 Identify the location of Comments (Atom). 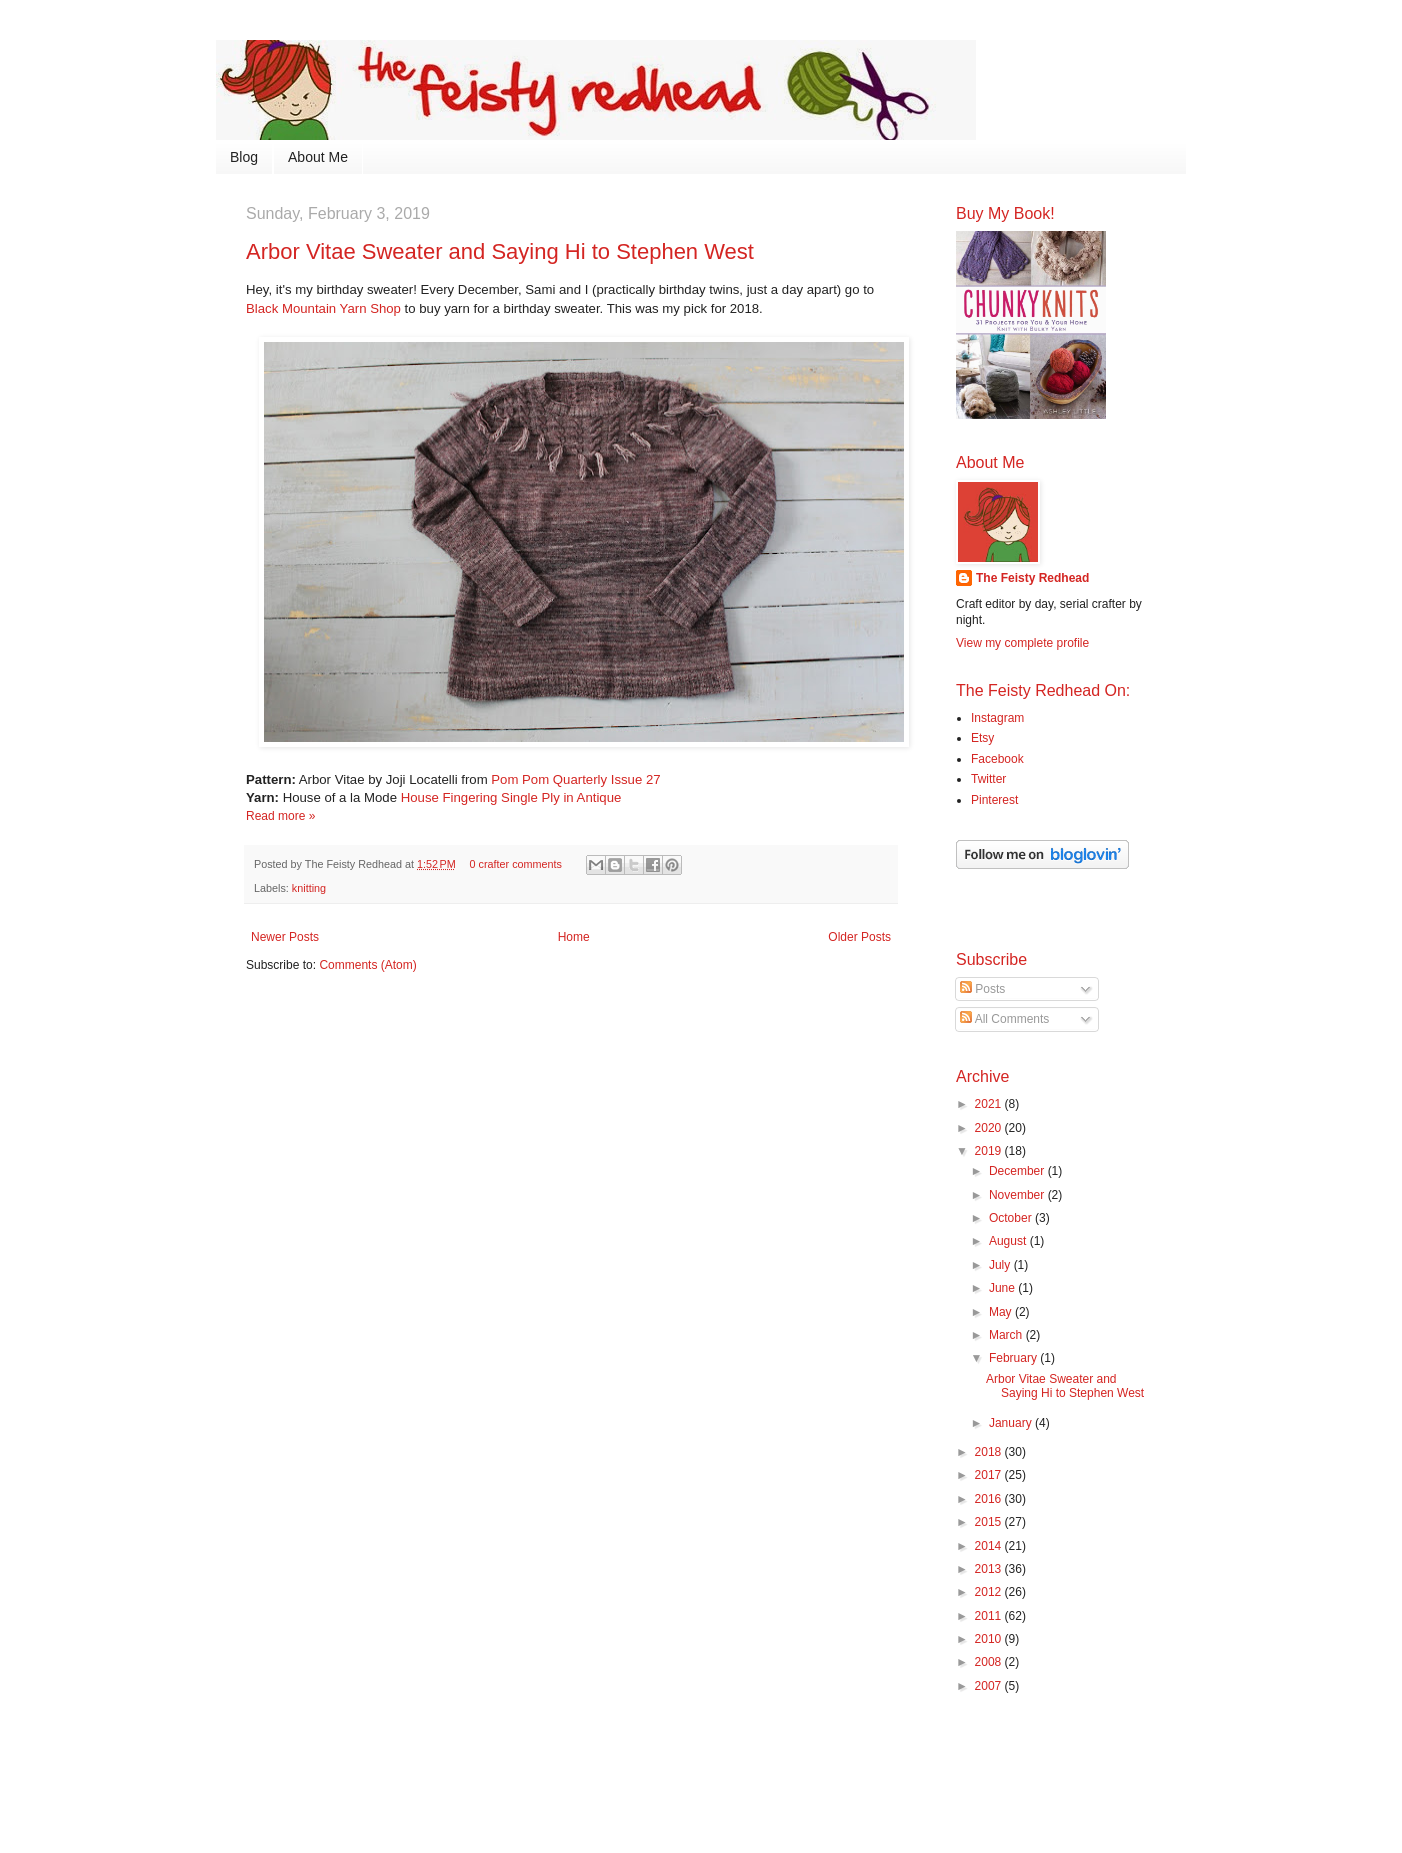
(367, 965).